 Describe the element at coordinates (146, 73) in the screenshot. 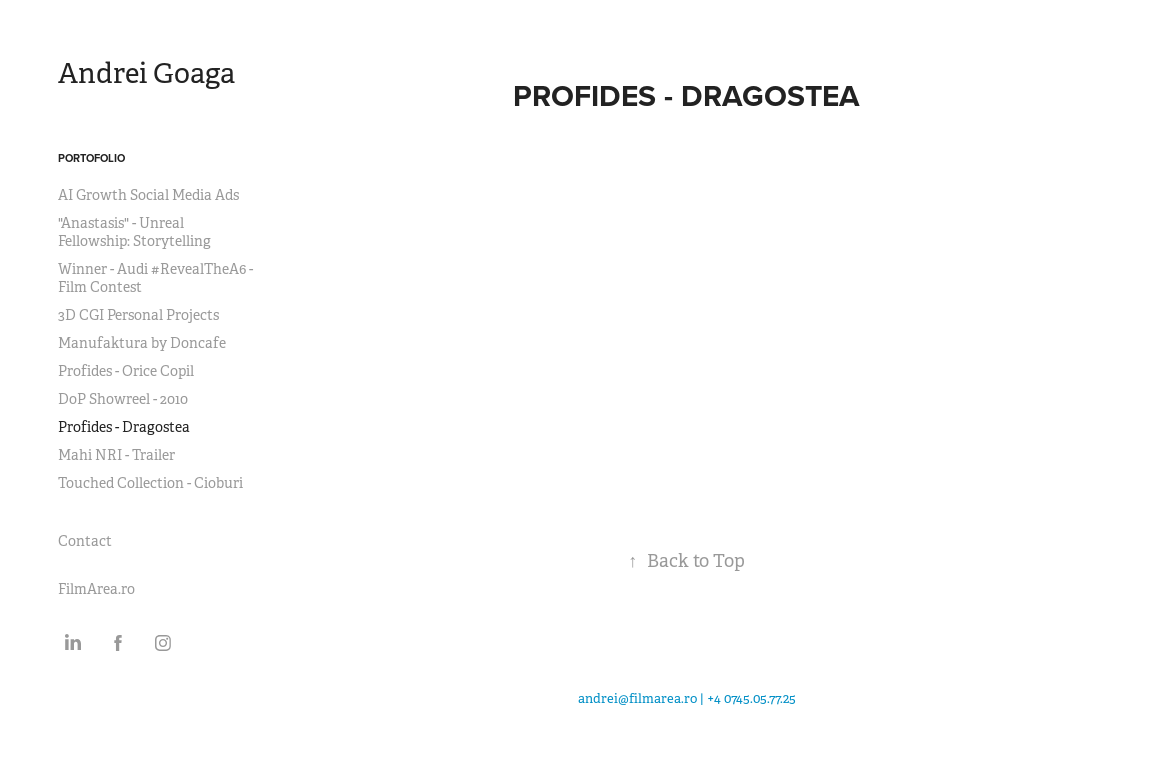

I see `Andrei Goaga` at that location.